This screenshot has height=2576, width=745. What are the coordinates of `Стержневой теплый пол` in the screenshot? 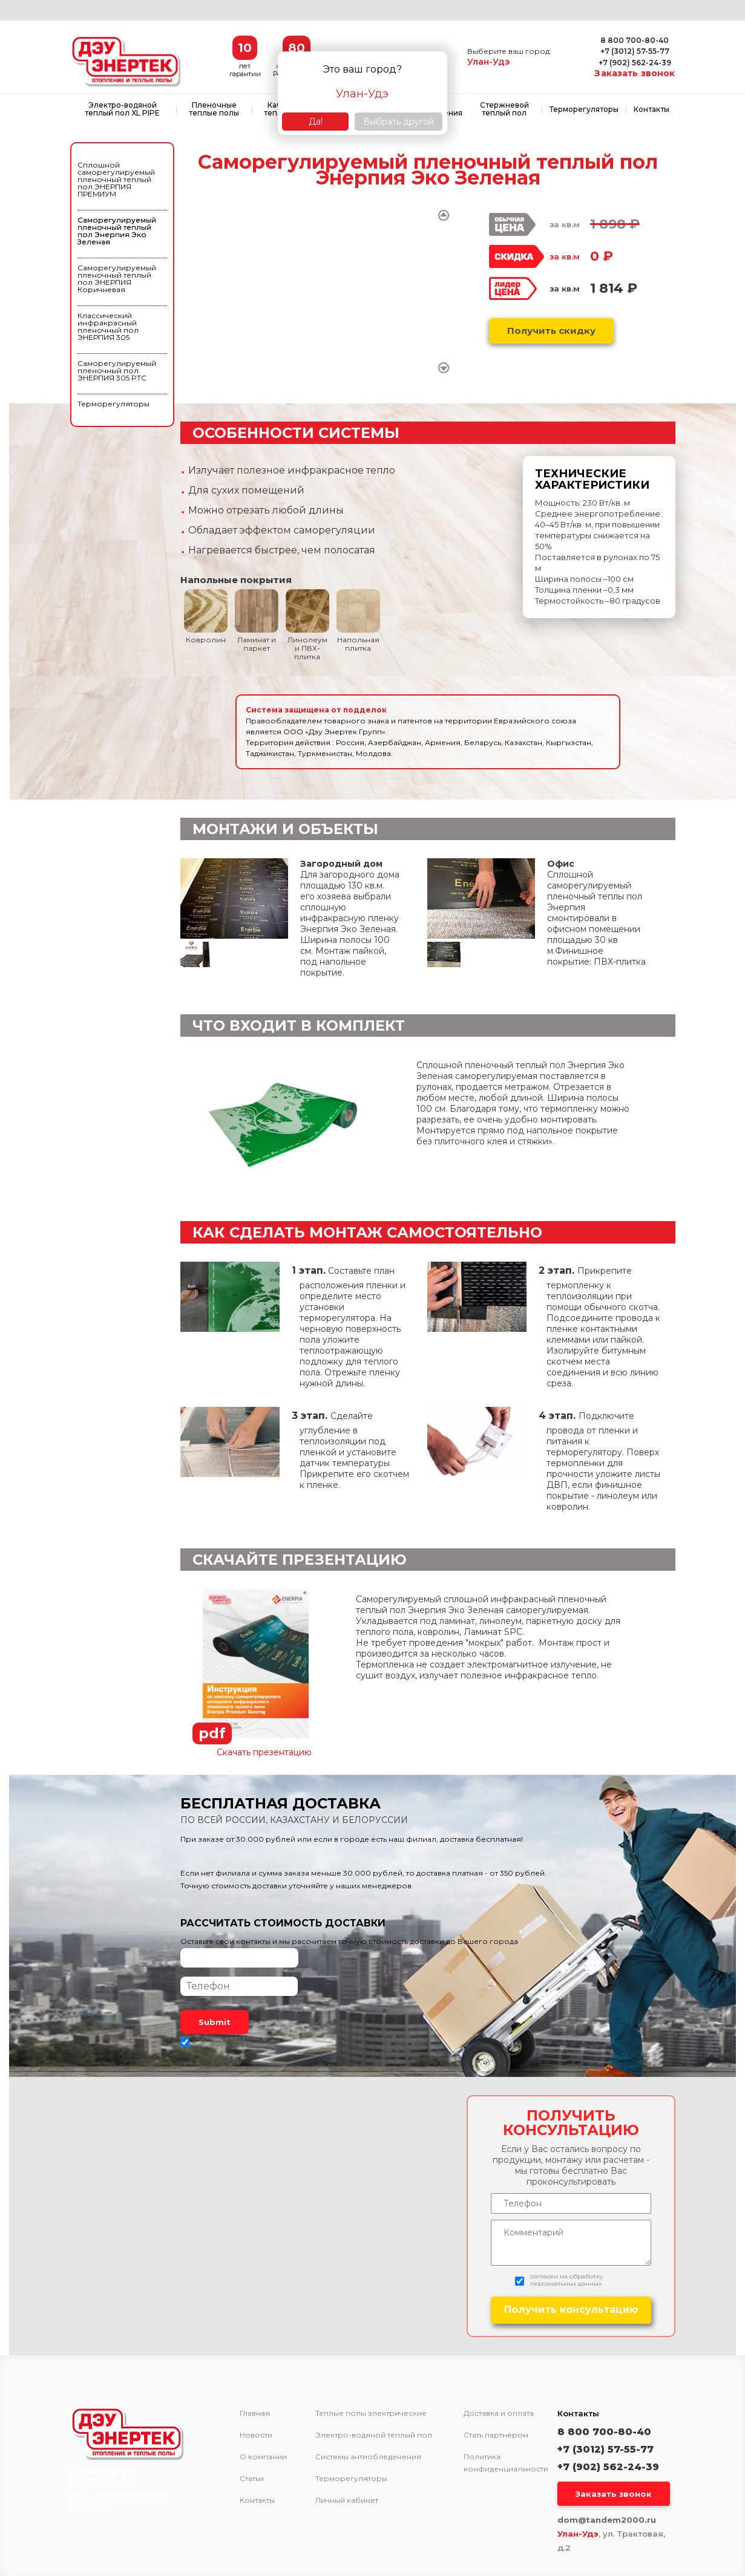 It's located at (504, 108).